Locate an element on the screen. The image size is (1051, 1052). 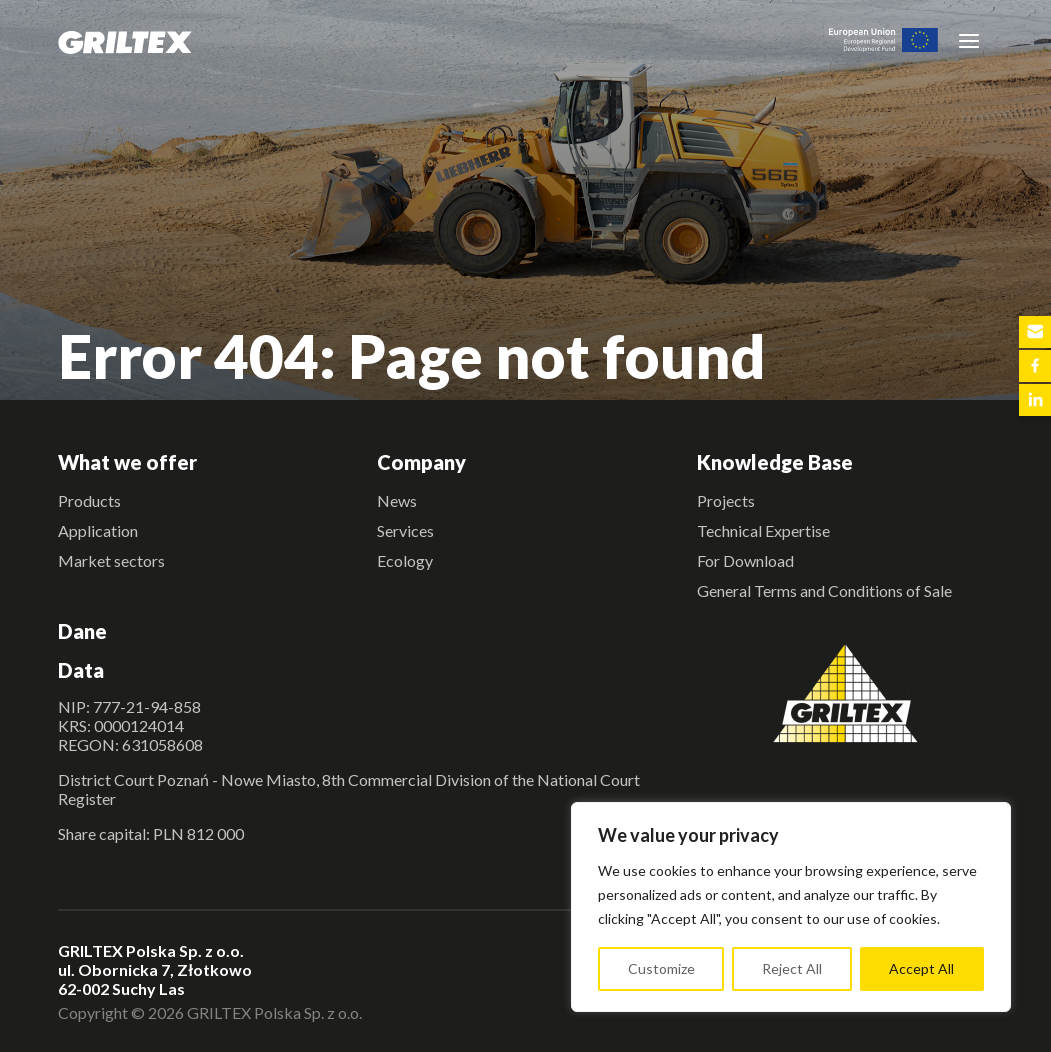
Market sectors is located at coordinates (111, 560).